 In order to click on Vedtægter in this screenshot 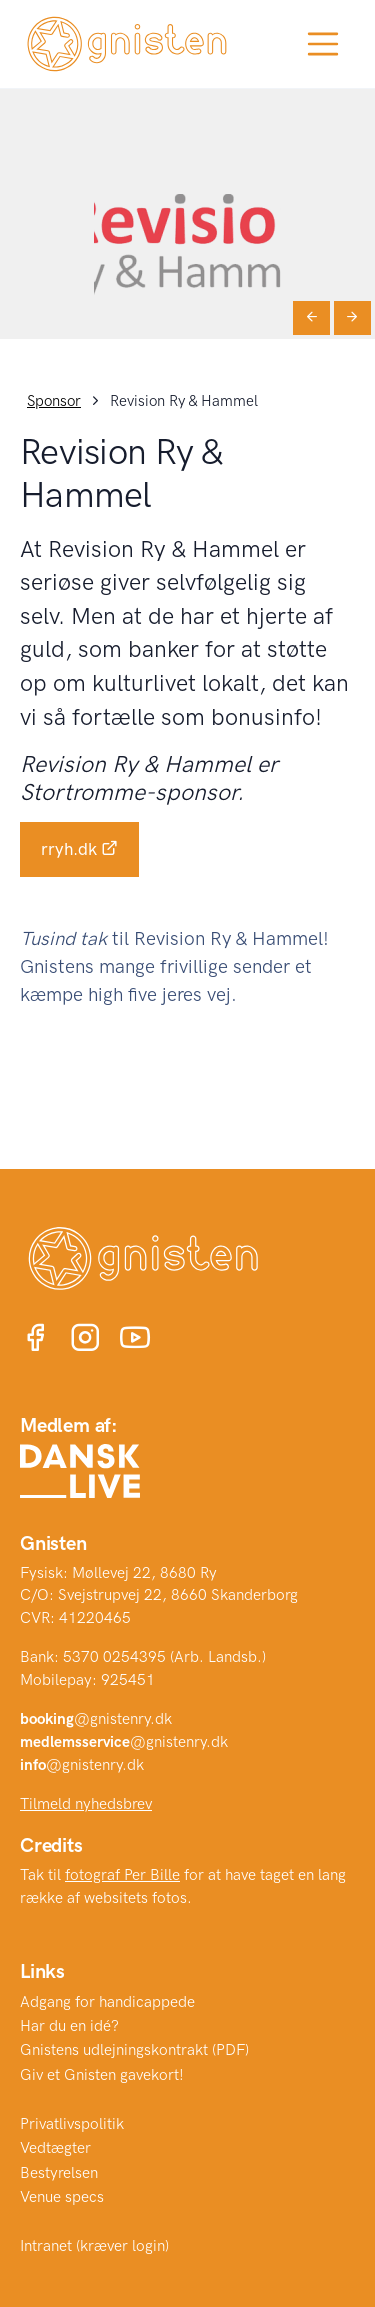, I will do `click(55, 2148)`.